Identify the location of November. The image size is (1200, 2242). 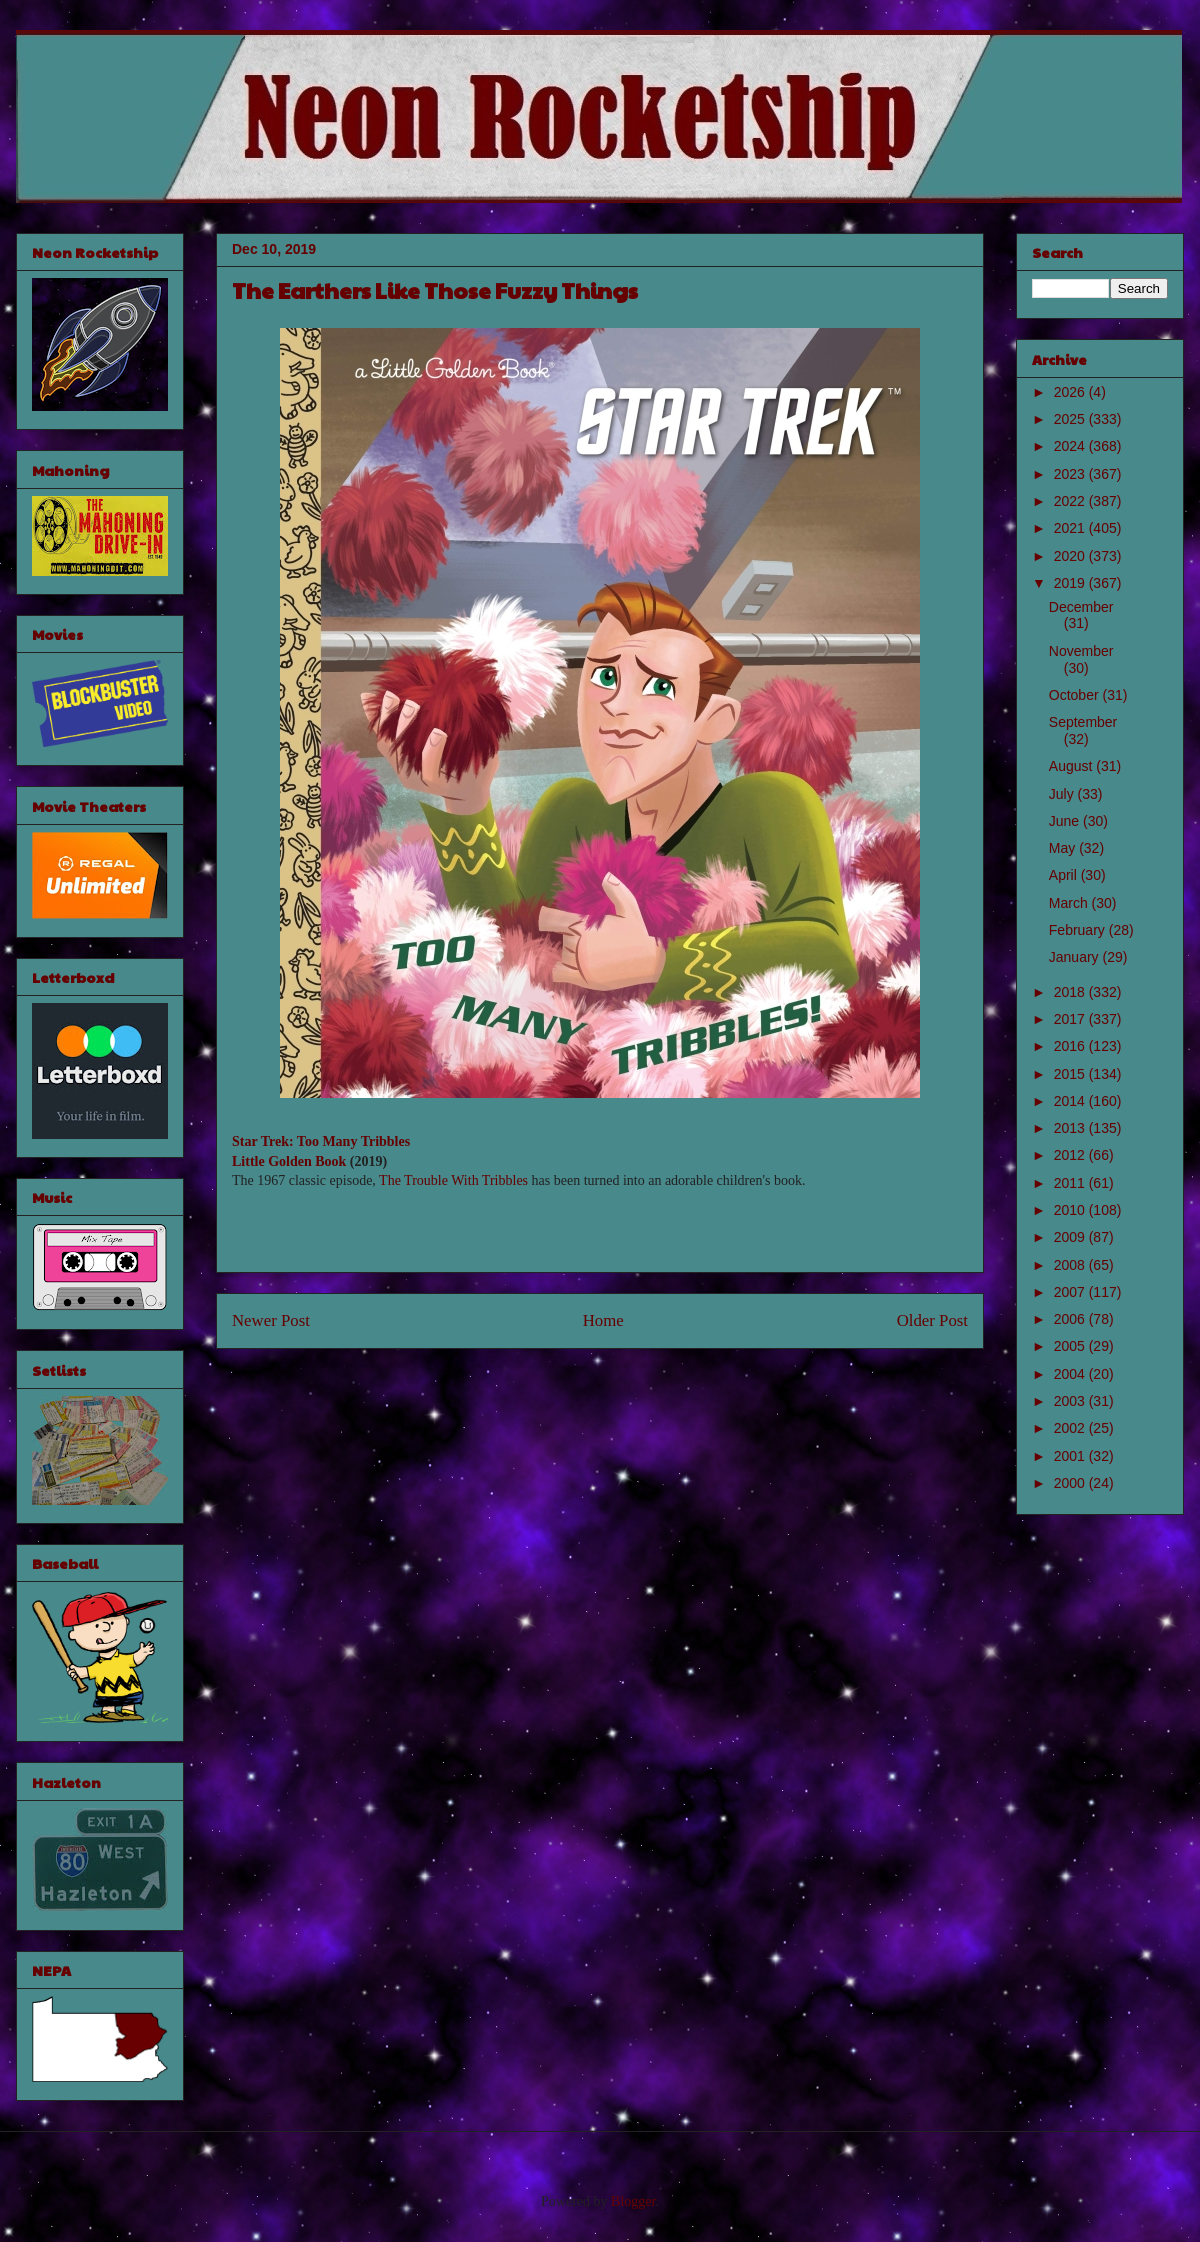
(1081, 651).